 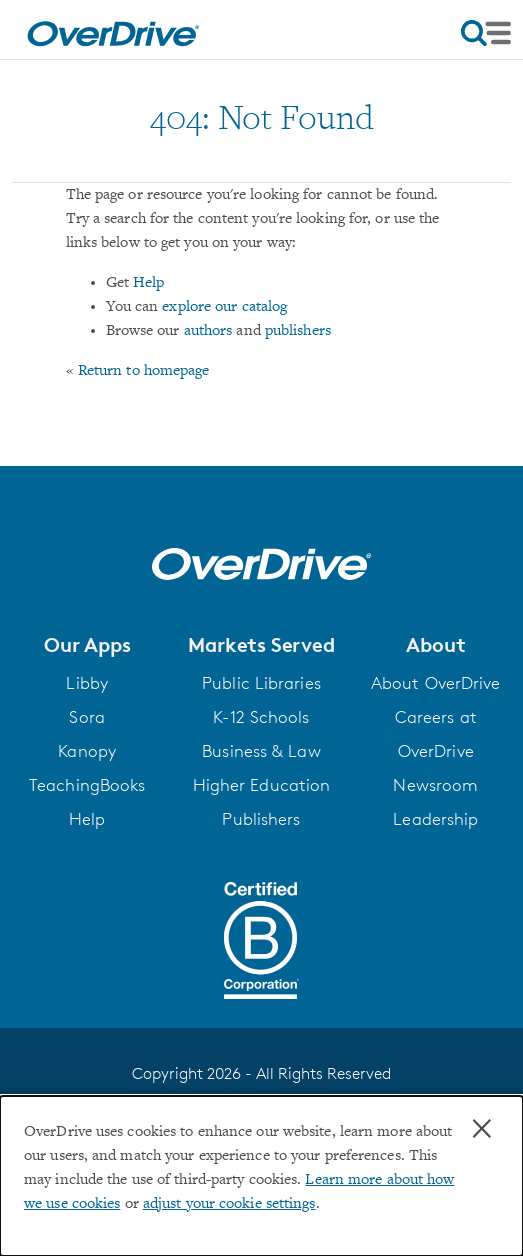 What do you see at coordinates (436, 683) in the screenshot?
I see `About OverDrive` at bounding box center [436, 683].